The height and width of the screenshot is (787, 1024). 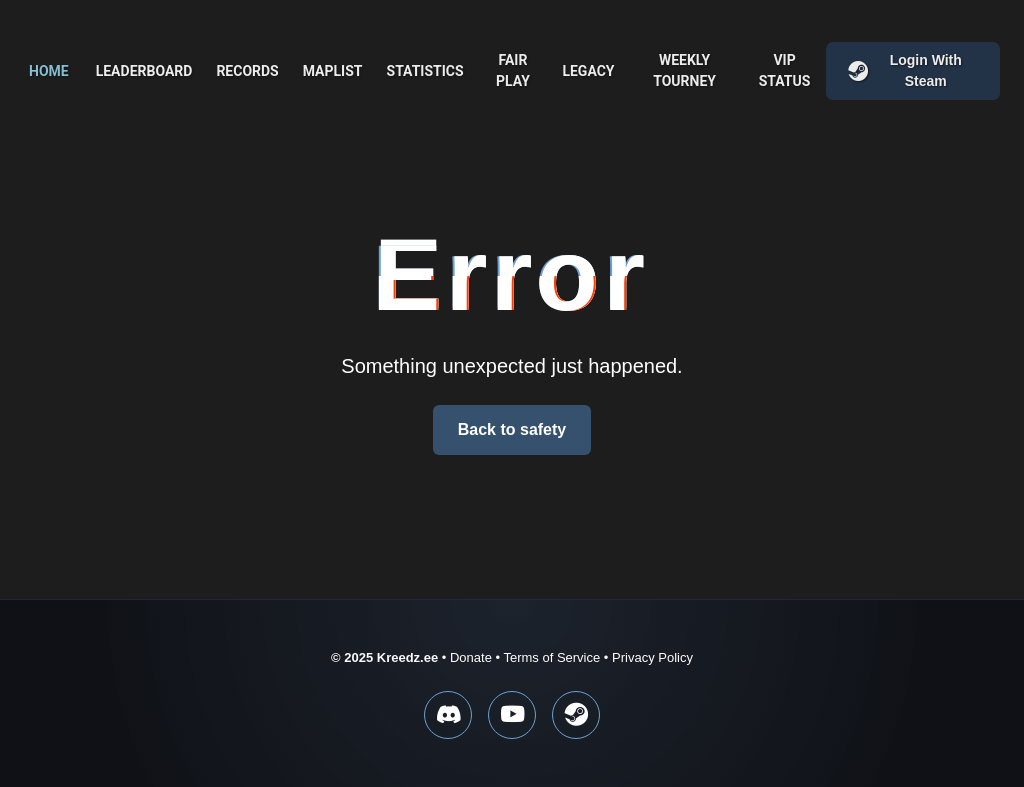 What do you see at coordinates (513, 70) in the screenshot?
I see `Fair play` at bounding box center [513, 70].